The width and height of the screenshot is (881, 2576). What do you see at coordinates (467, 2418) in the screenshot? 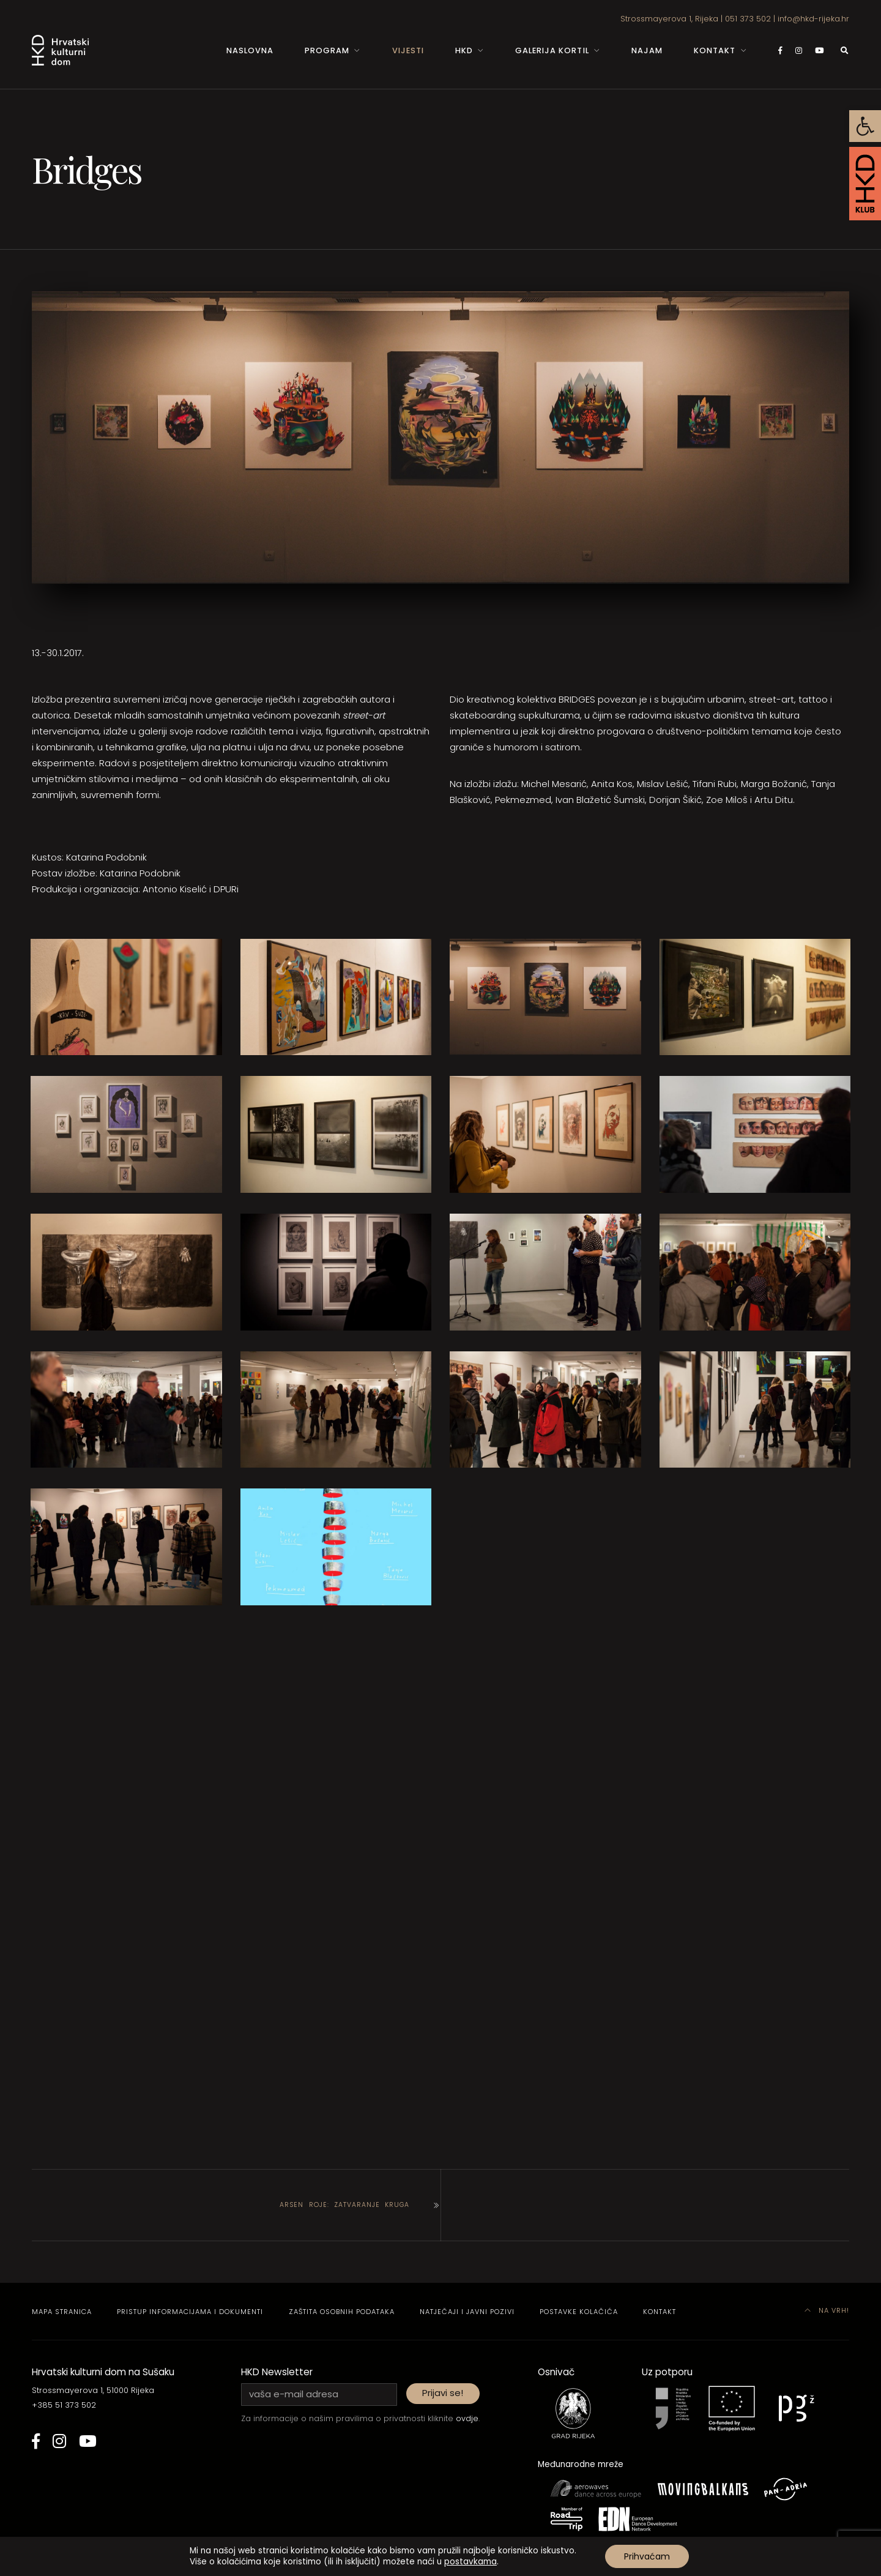
I see `ovdje [link]` at bounding box center [467, 2418].